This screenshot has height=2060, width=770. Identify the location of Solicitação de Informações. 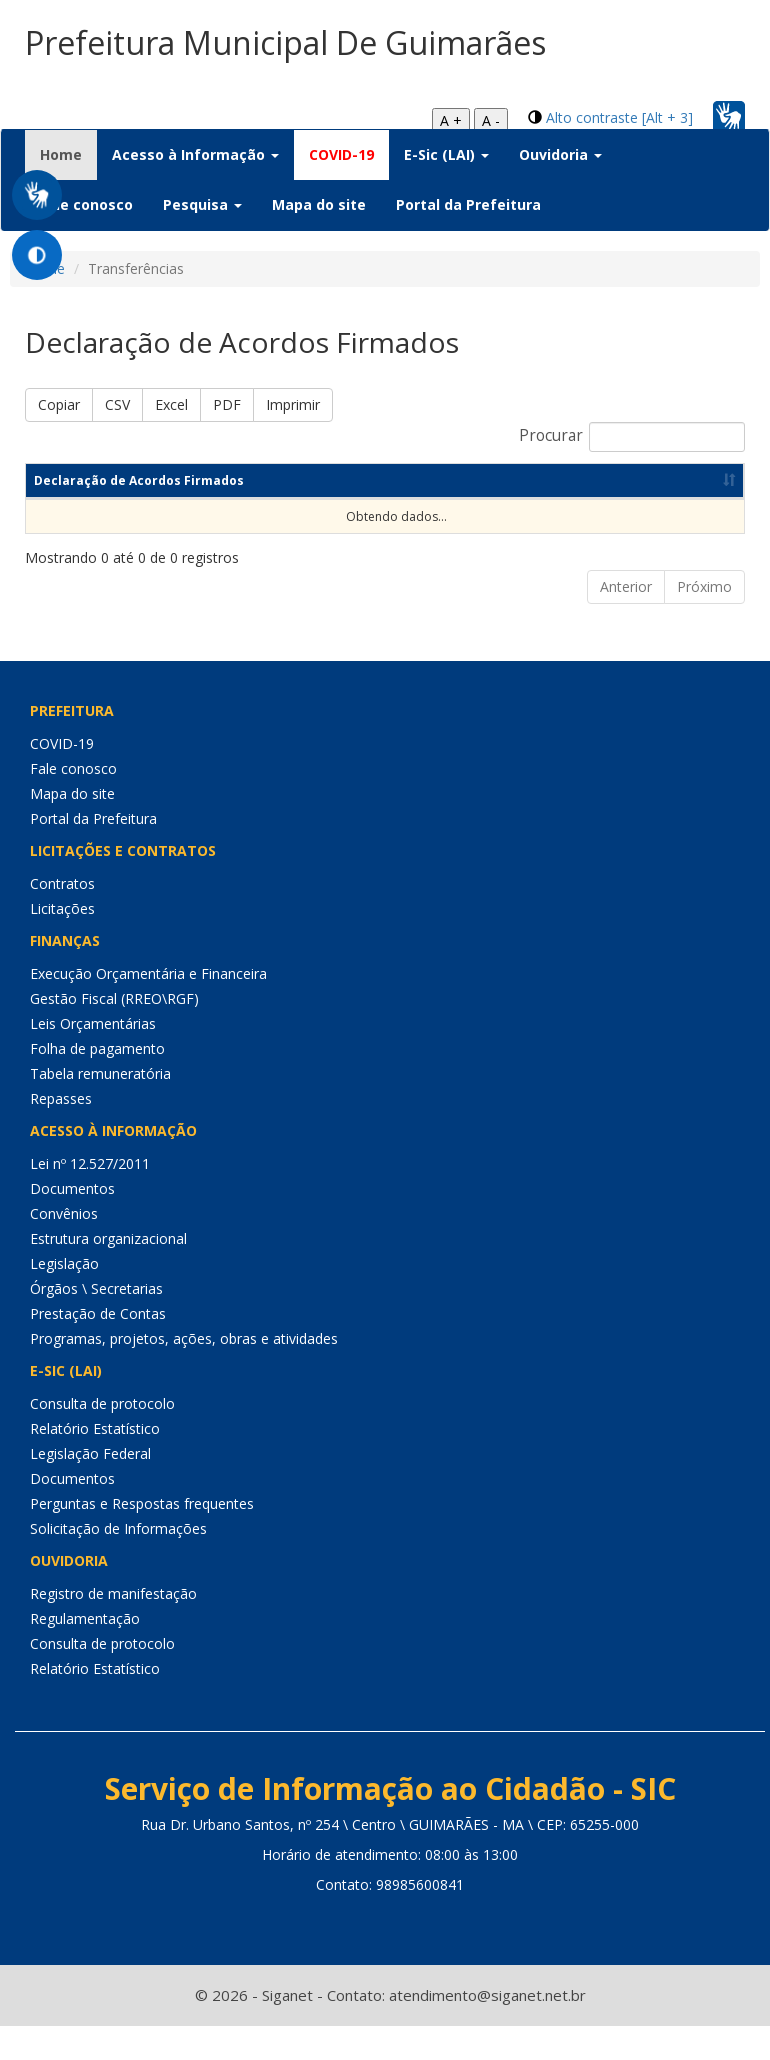
(118, 1562).